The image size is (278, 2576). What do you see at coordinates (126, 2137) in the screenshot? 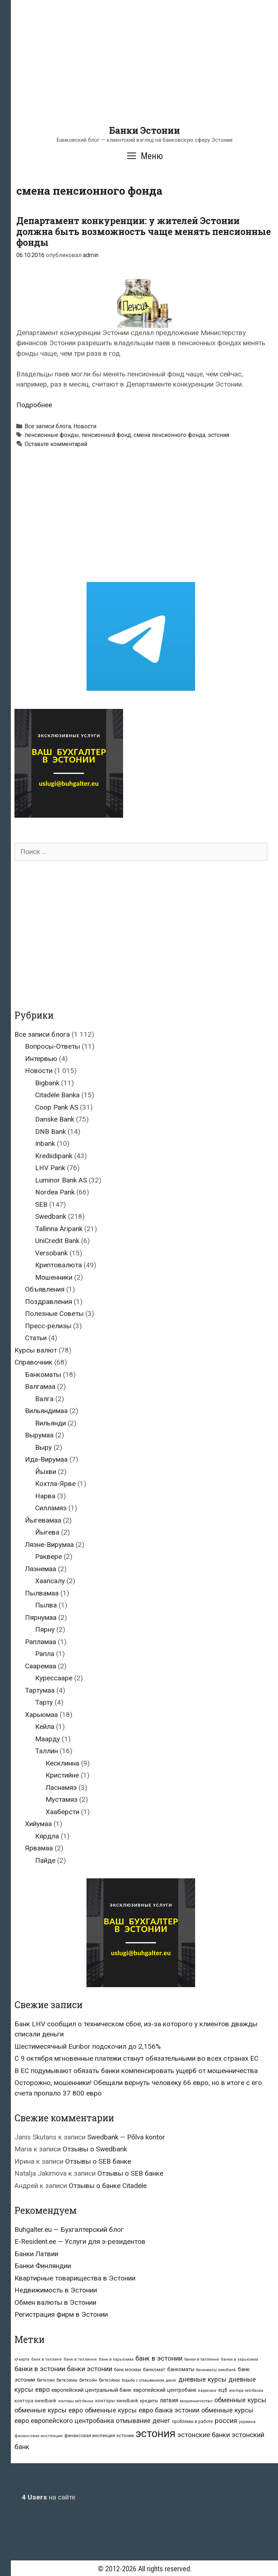
I see `Swedbank — Põlva kontor` at bounding box center [126, 2137].